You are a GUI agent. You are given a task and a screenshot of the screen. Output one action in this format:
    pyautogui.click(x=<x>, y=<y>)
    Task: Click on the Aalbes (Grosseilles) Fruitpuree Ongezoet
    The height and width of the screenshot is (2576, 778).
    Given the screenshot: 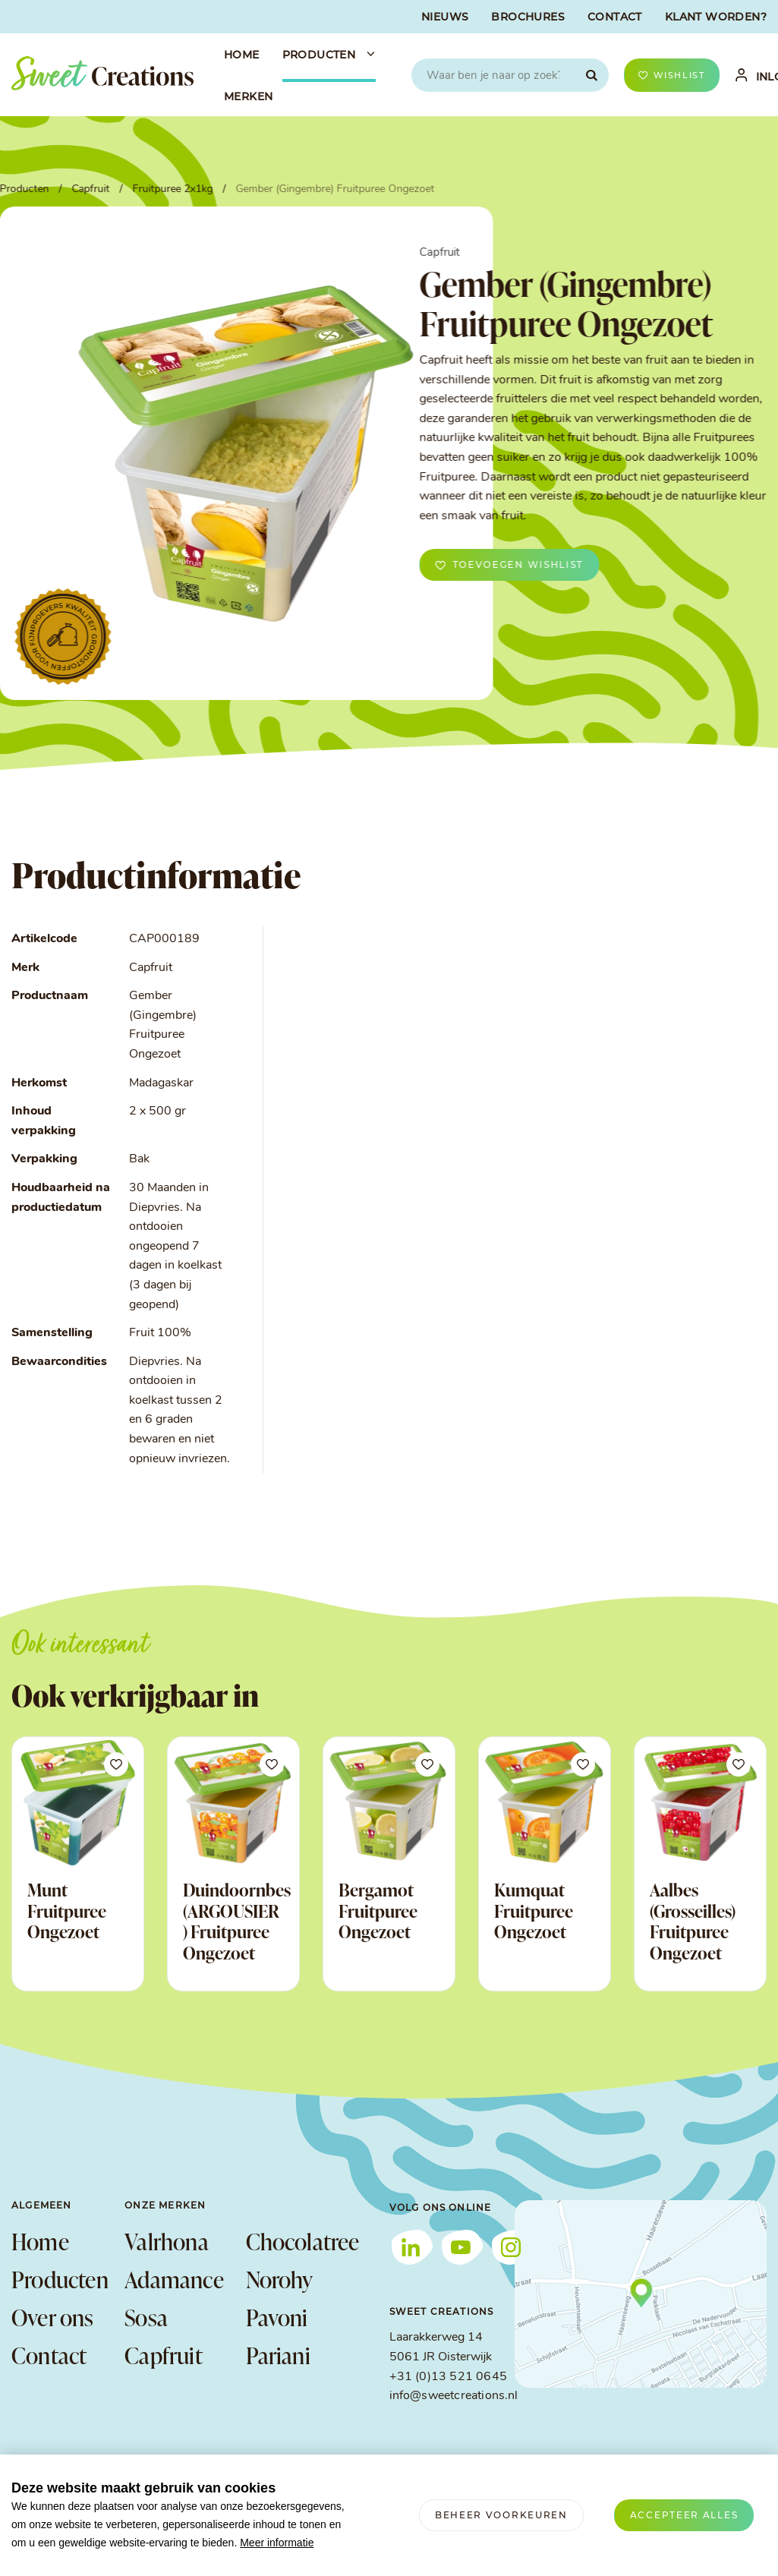 What is the action you would take?
    pyautogui.click(x=692, y=1921)
    